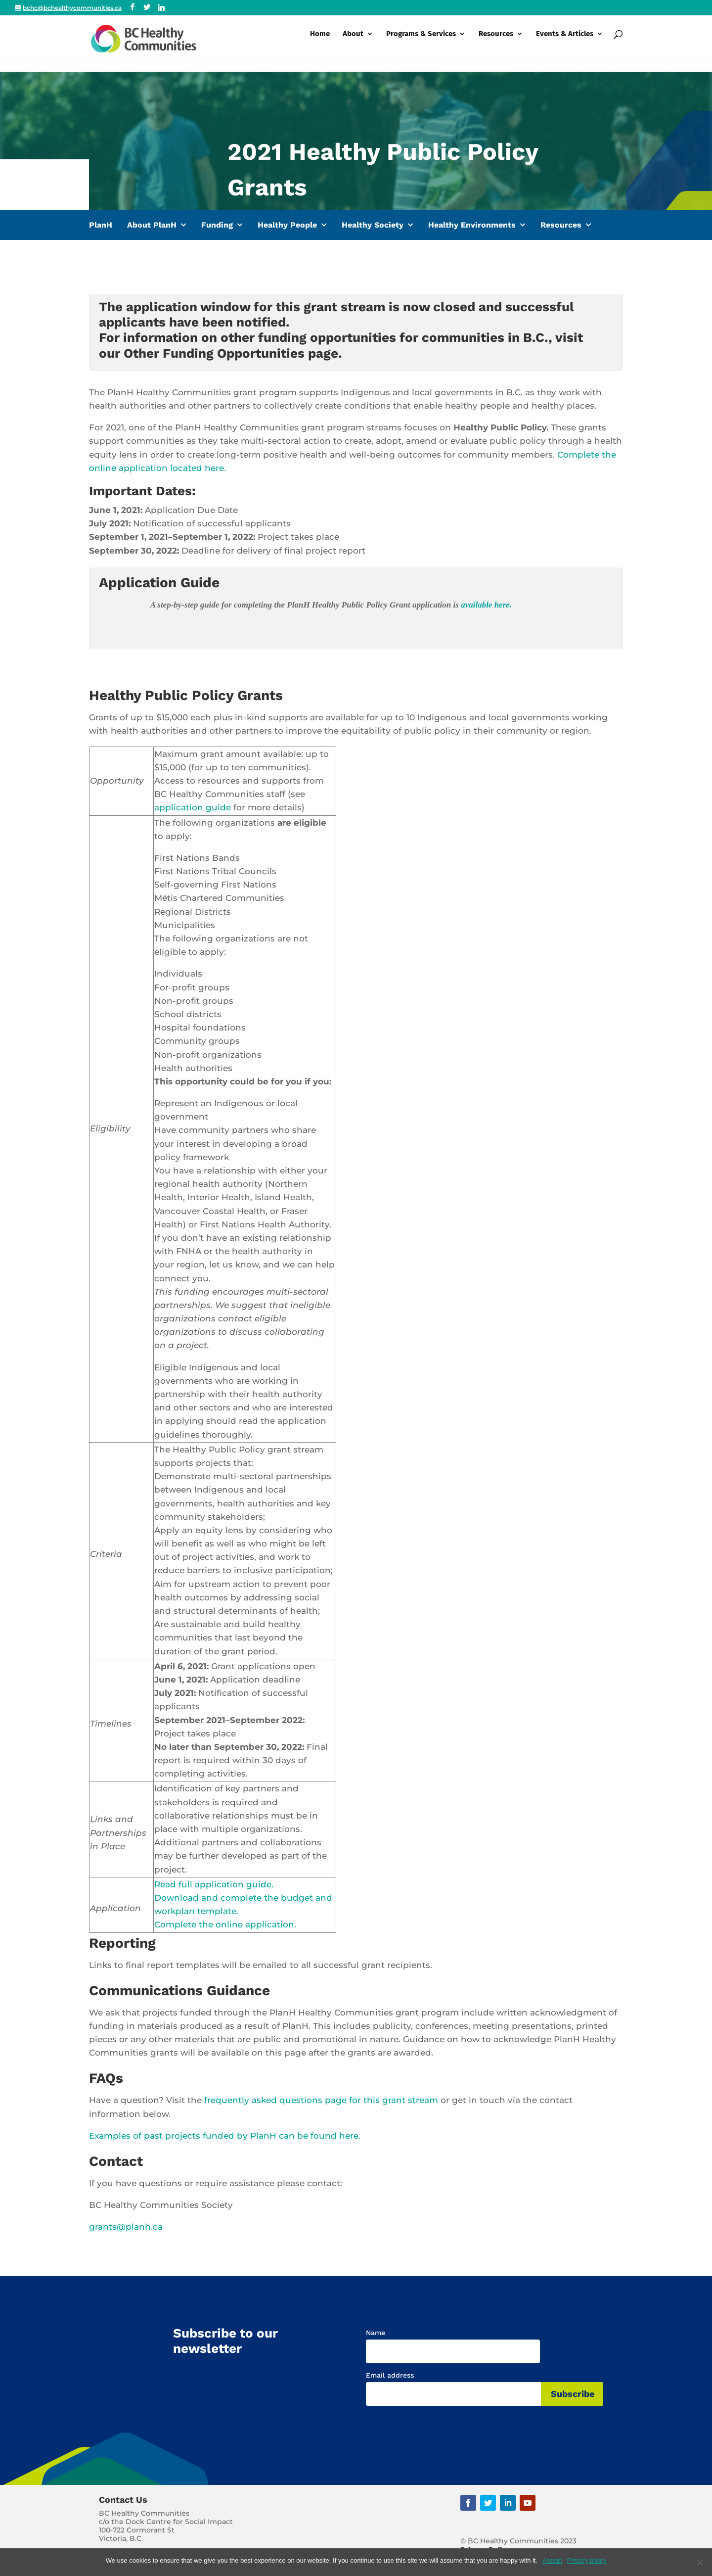  I want to click on Healthy Society, so click(372, 225).